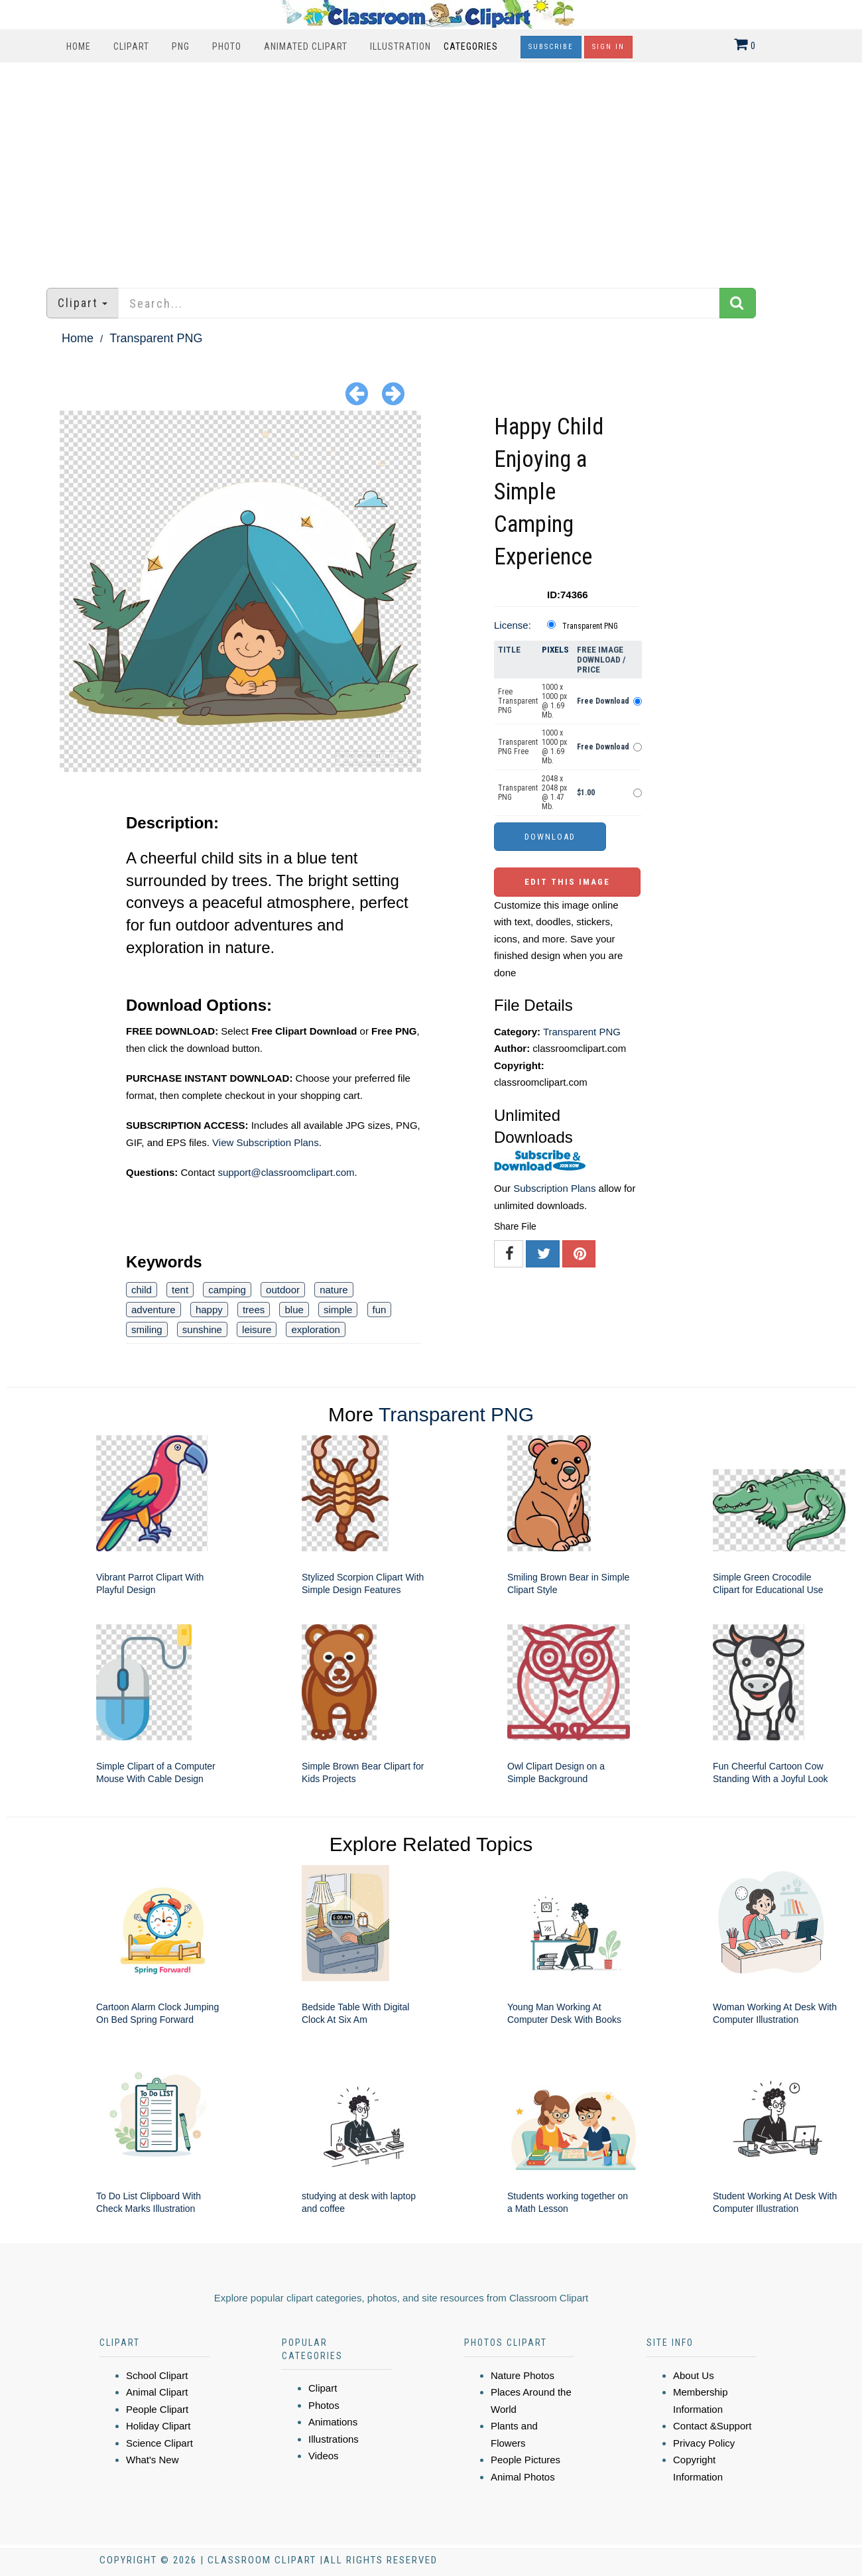 This screenshot has width=862, height=2576. I want to click on adventure, so click(153, 1309).